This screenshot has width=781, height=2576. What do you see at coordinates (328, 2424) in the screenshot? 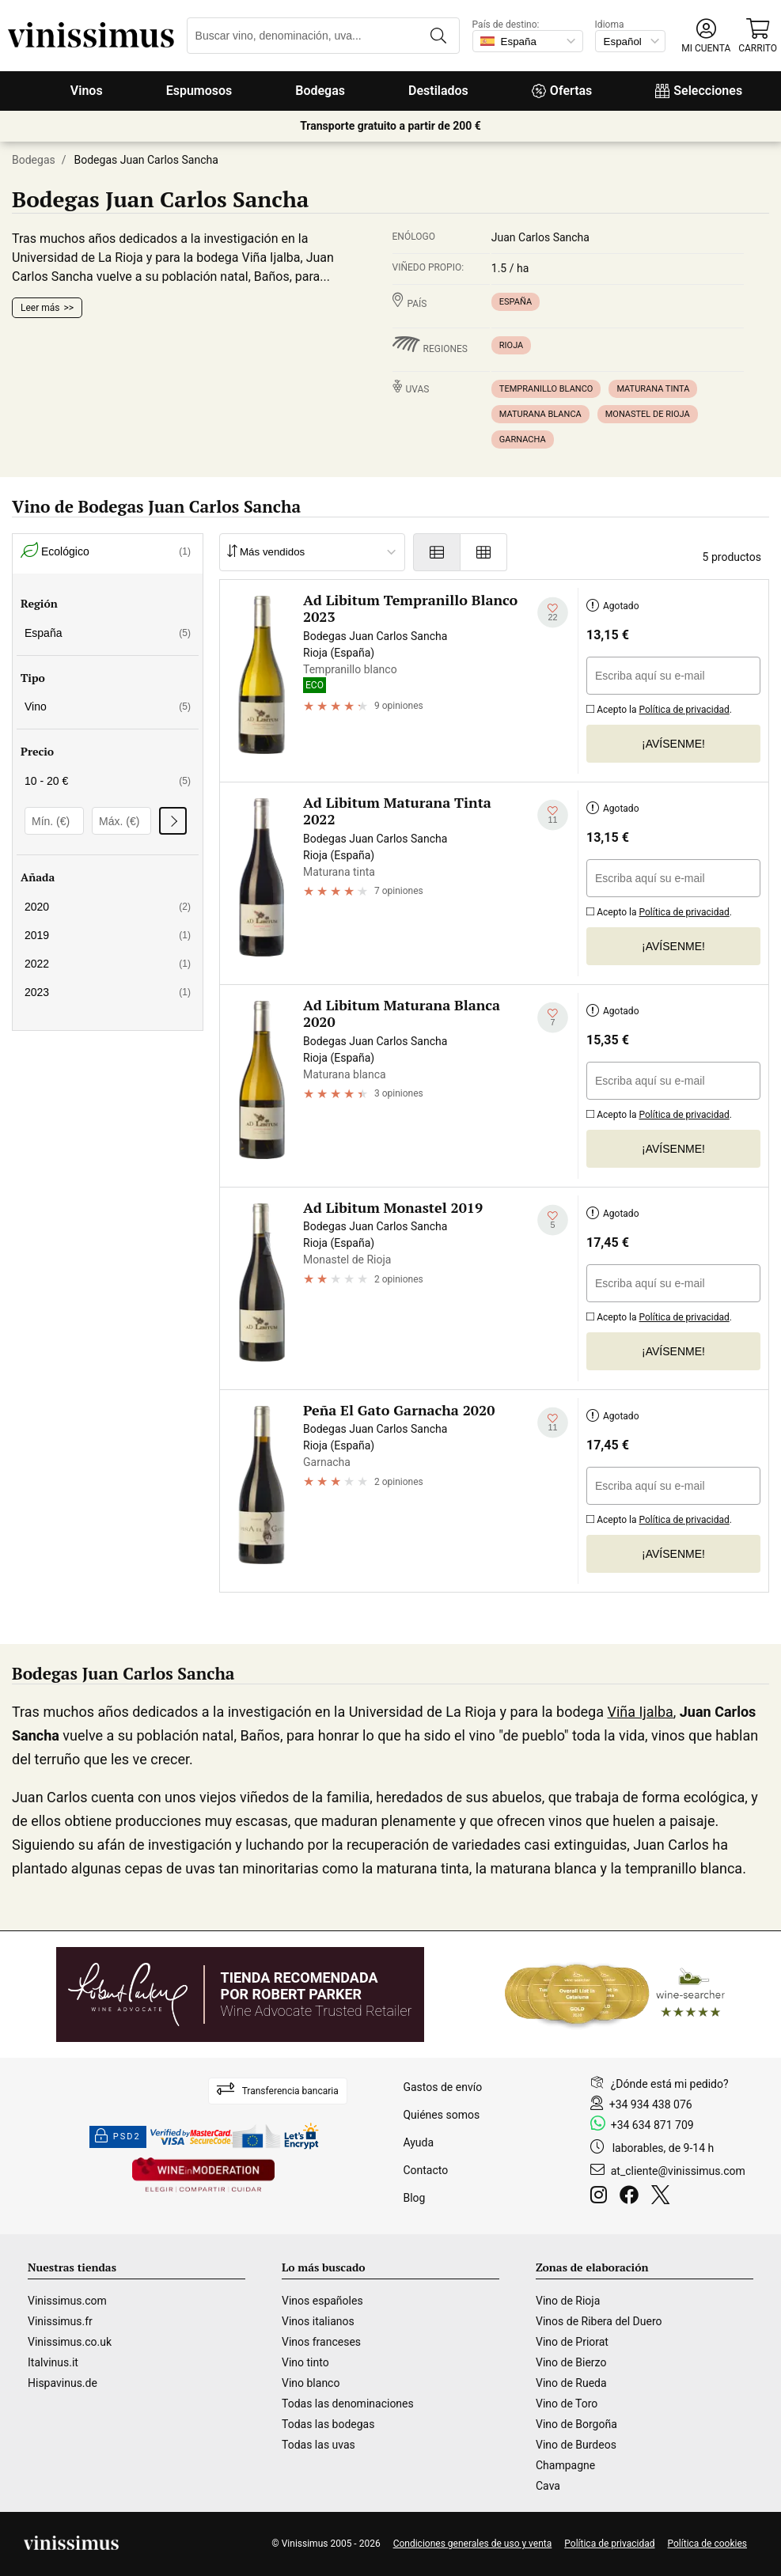
I see `Todas las bodegas` at bounding box center [328, 2424].